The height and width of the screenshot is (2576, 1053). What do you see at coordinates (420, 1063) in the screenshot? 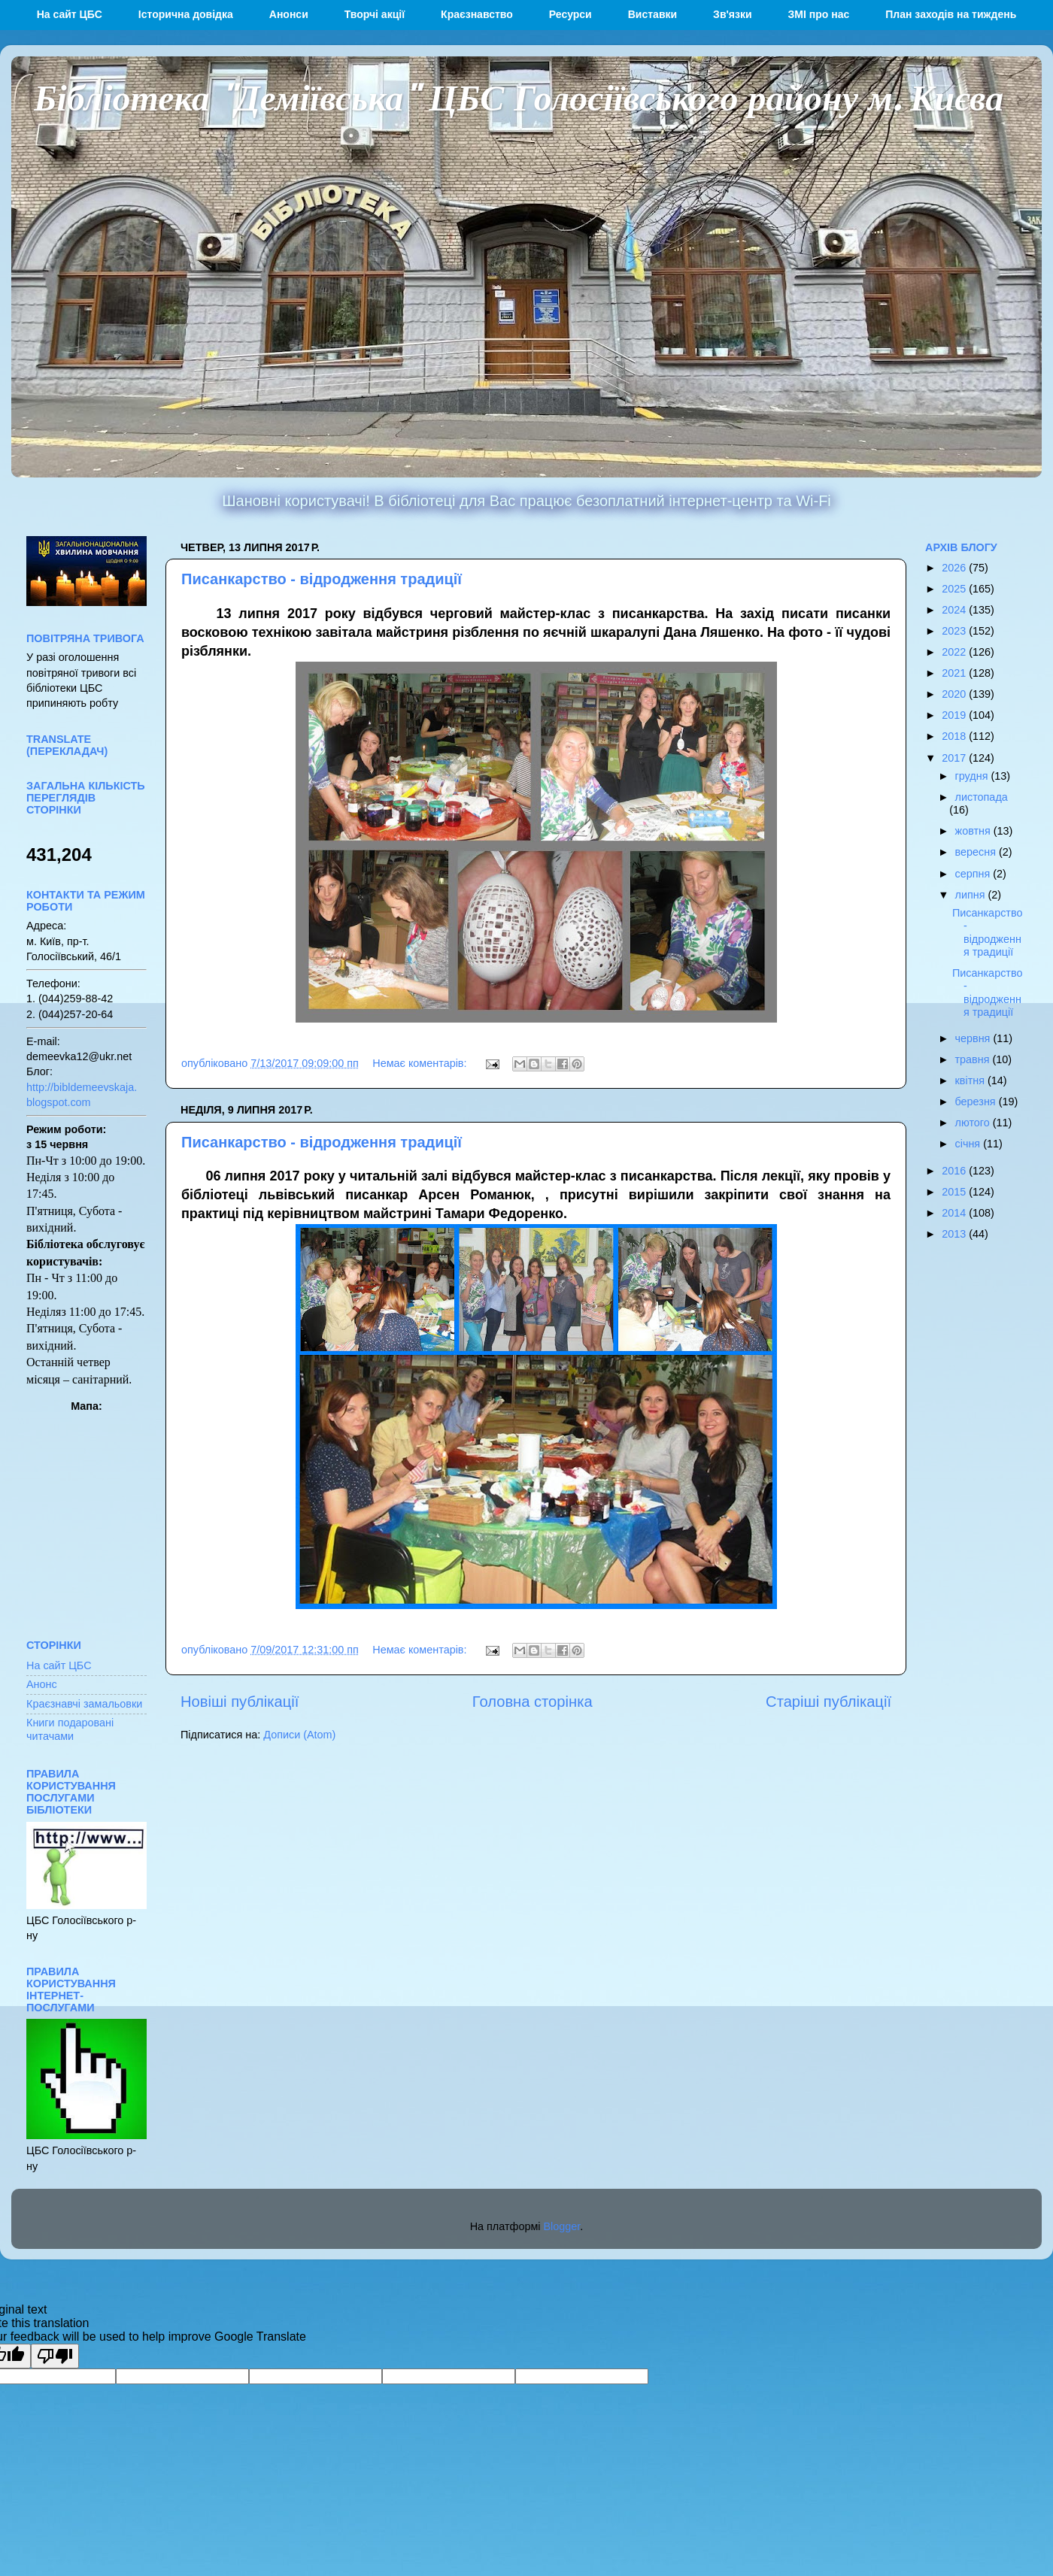
I see `Немає коментарів:` at bounding box center [420, 1063].